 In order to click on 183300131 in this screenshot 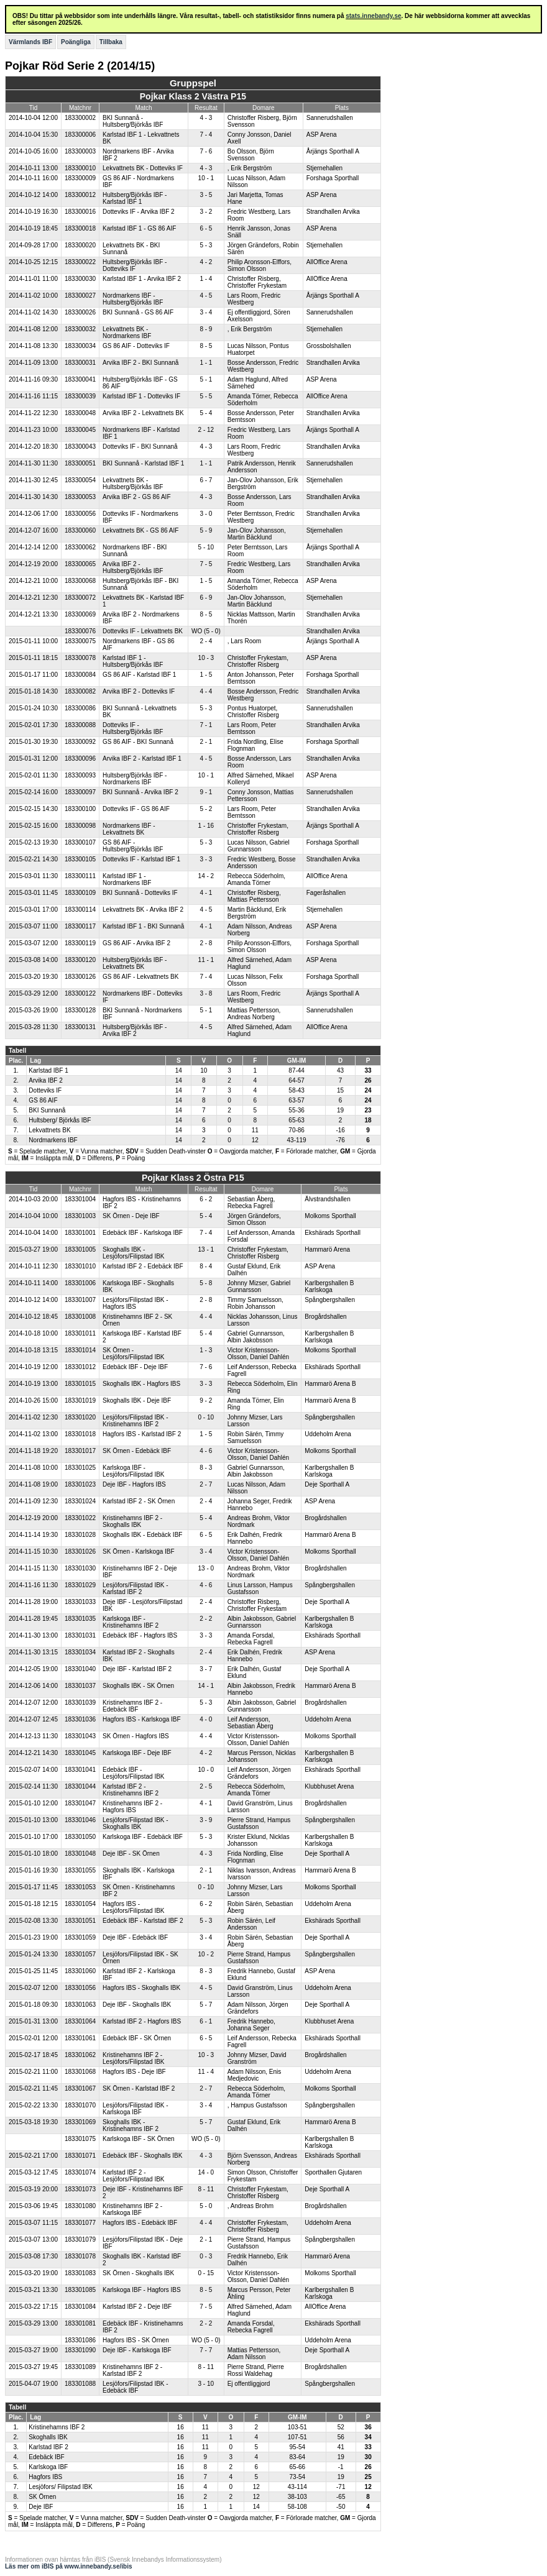, I will do `click(80, 1027)`.